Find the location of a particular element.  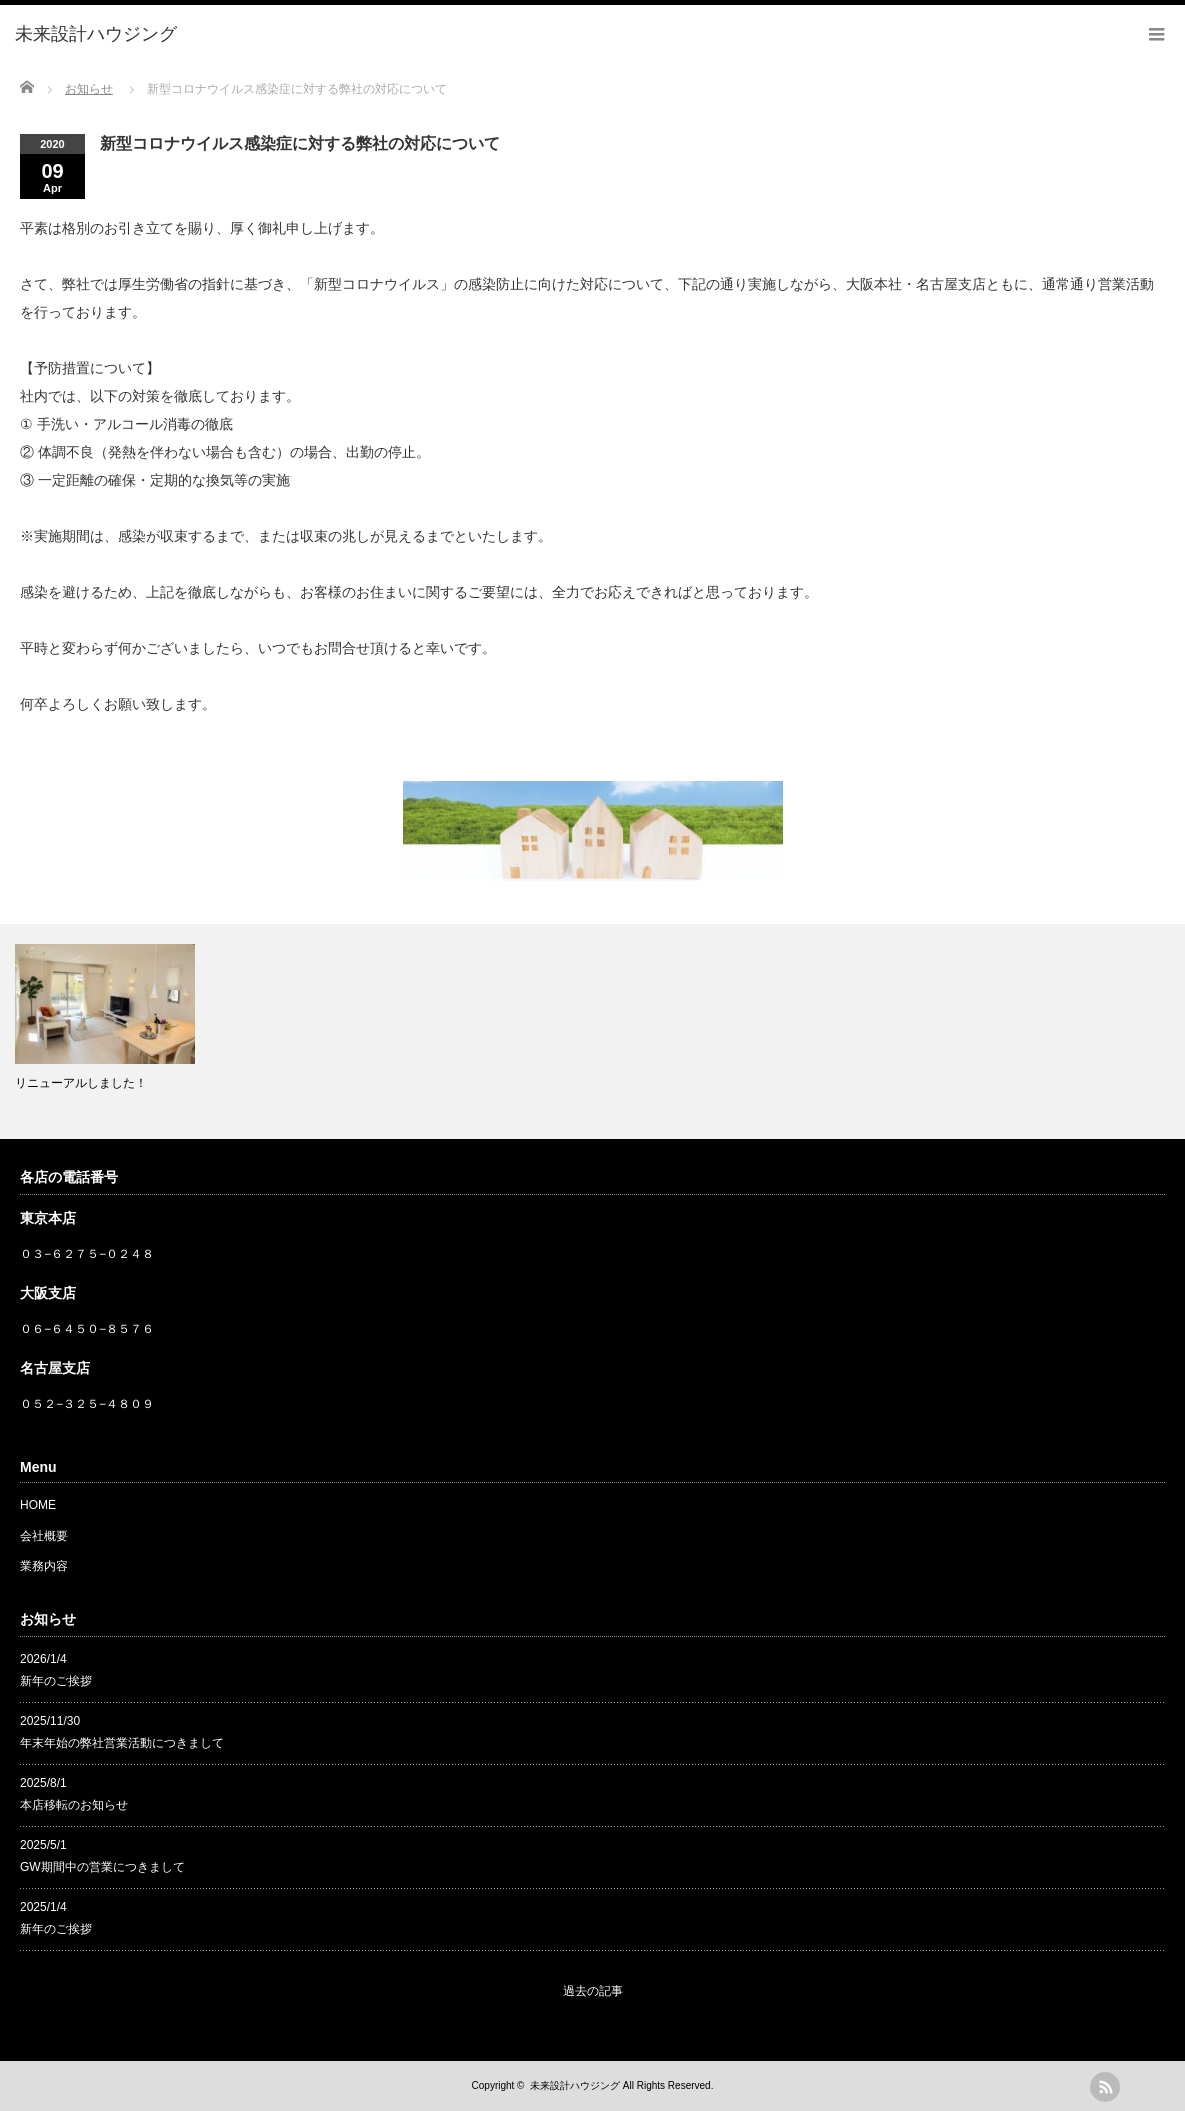

業務内容 is located at coordinates (44, 1566).